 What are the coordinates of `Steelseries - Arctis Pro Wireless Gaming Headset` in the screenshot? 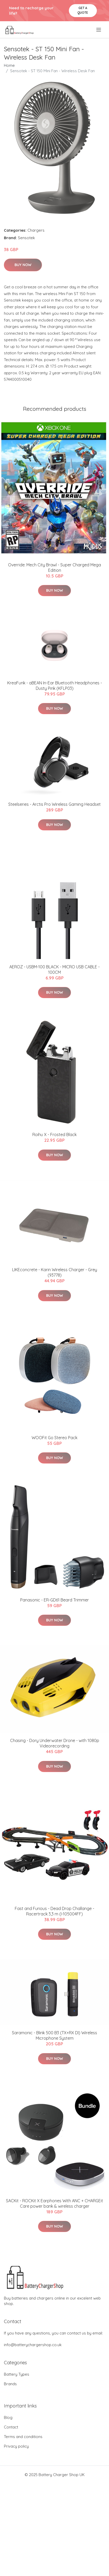 It's located at (54, 804).